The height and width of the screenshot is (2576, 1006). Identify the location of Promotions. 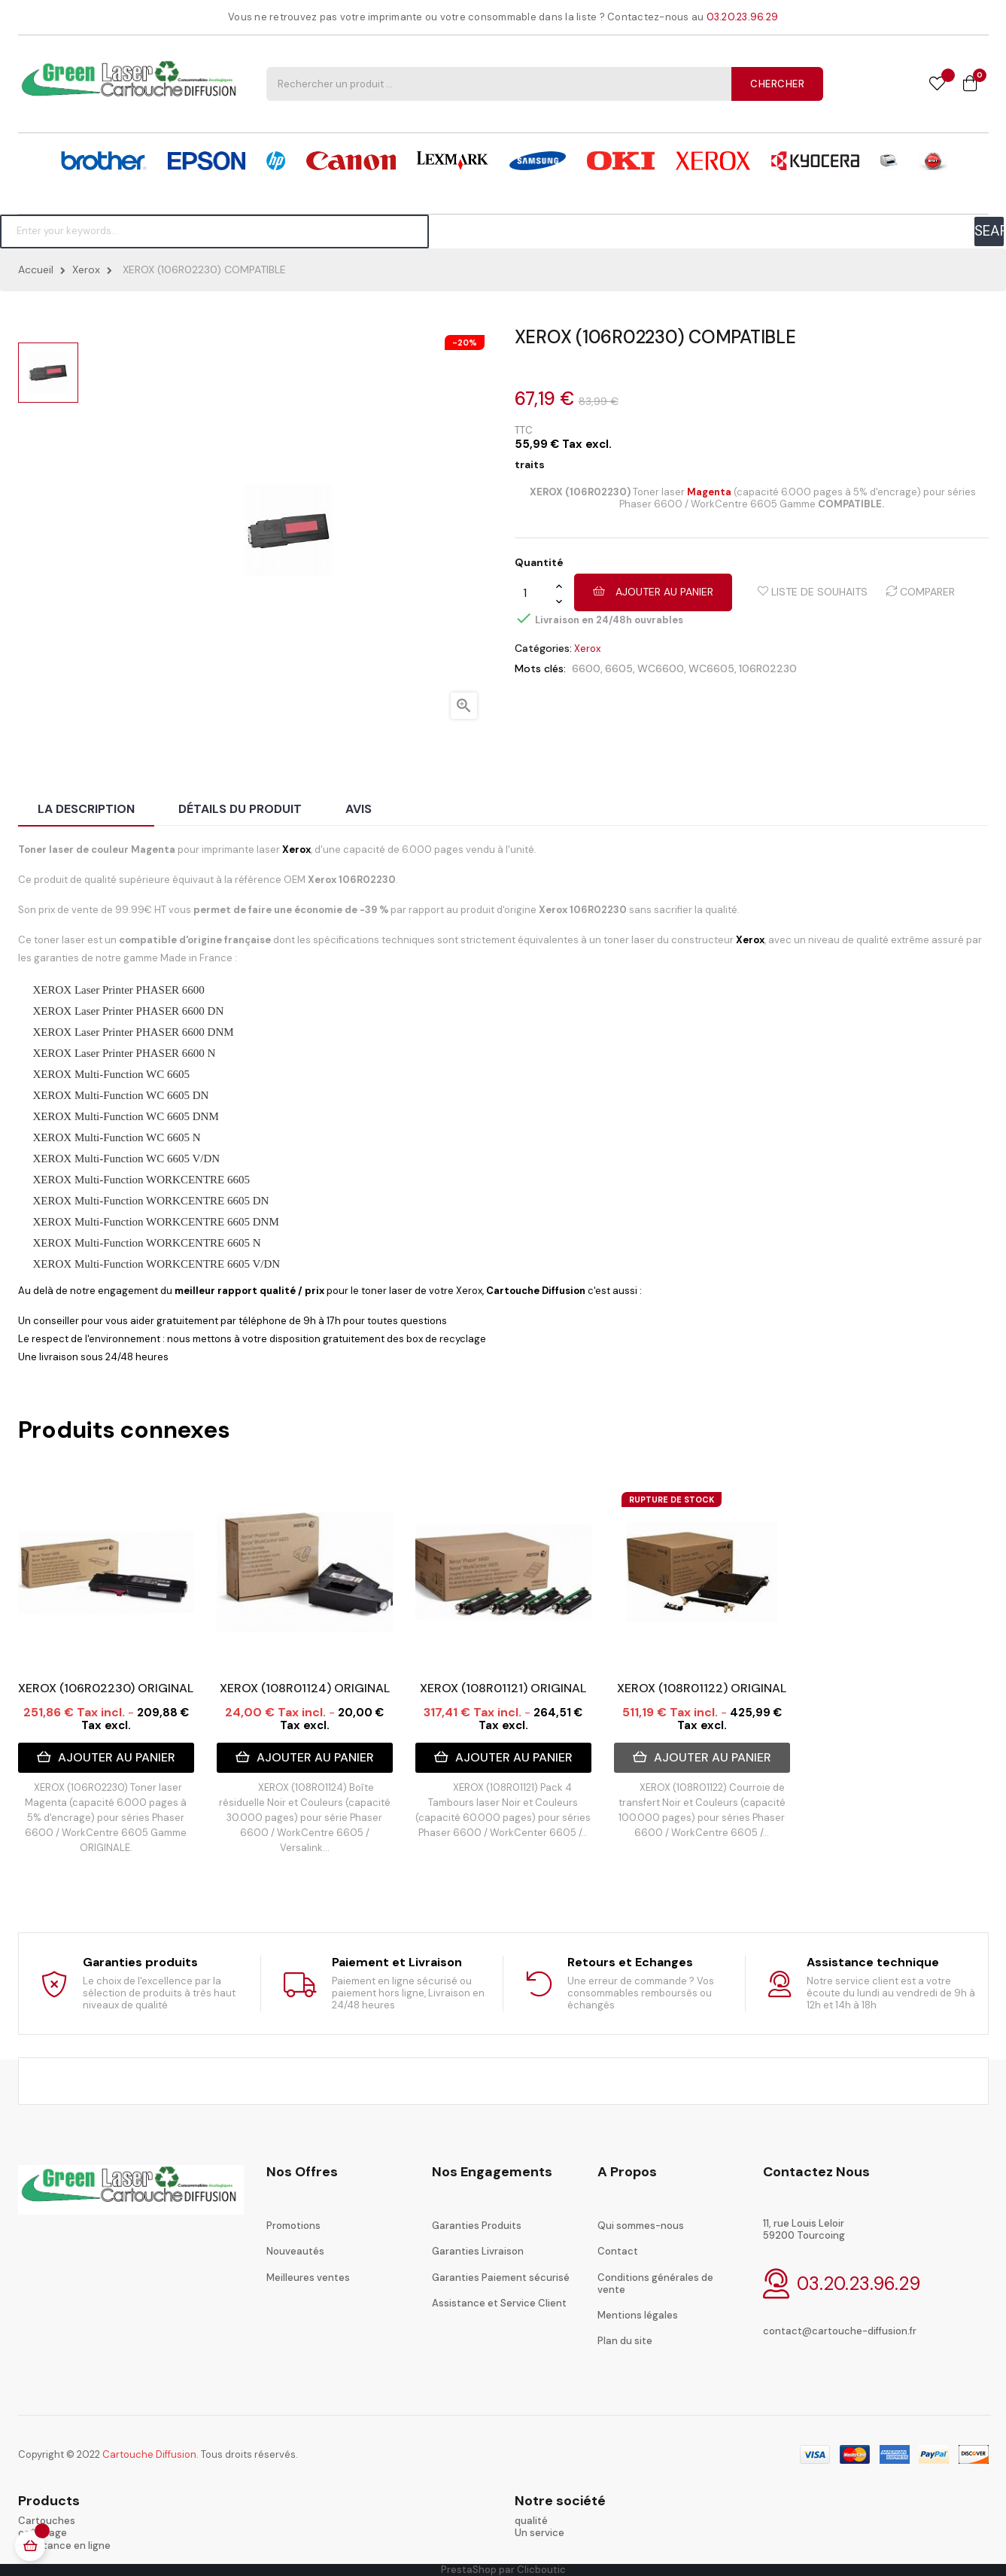
(293, 2225).